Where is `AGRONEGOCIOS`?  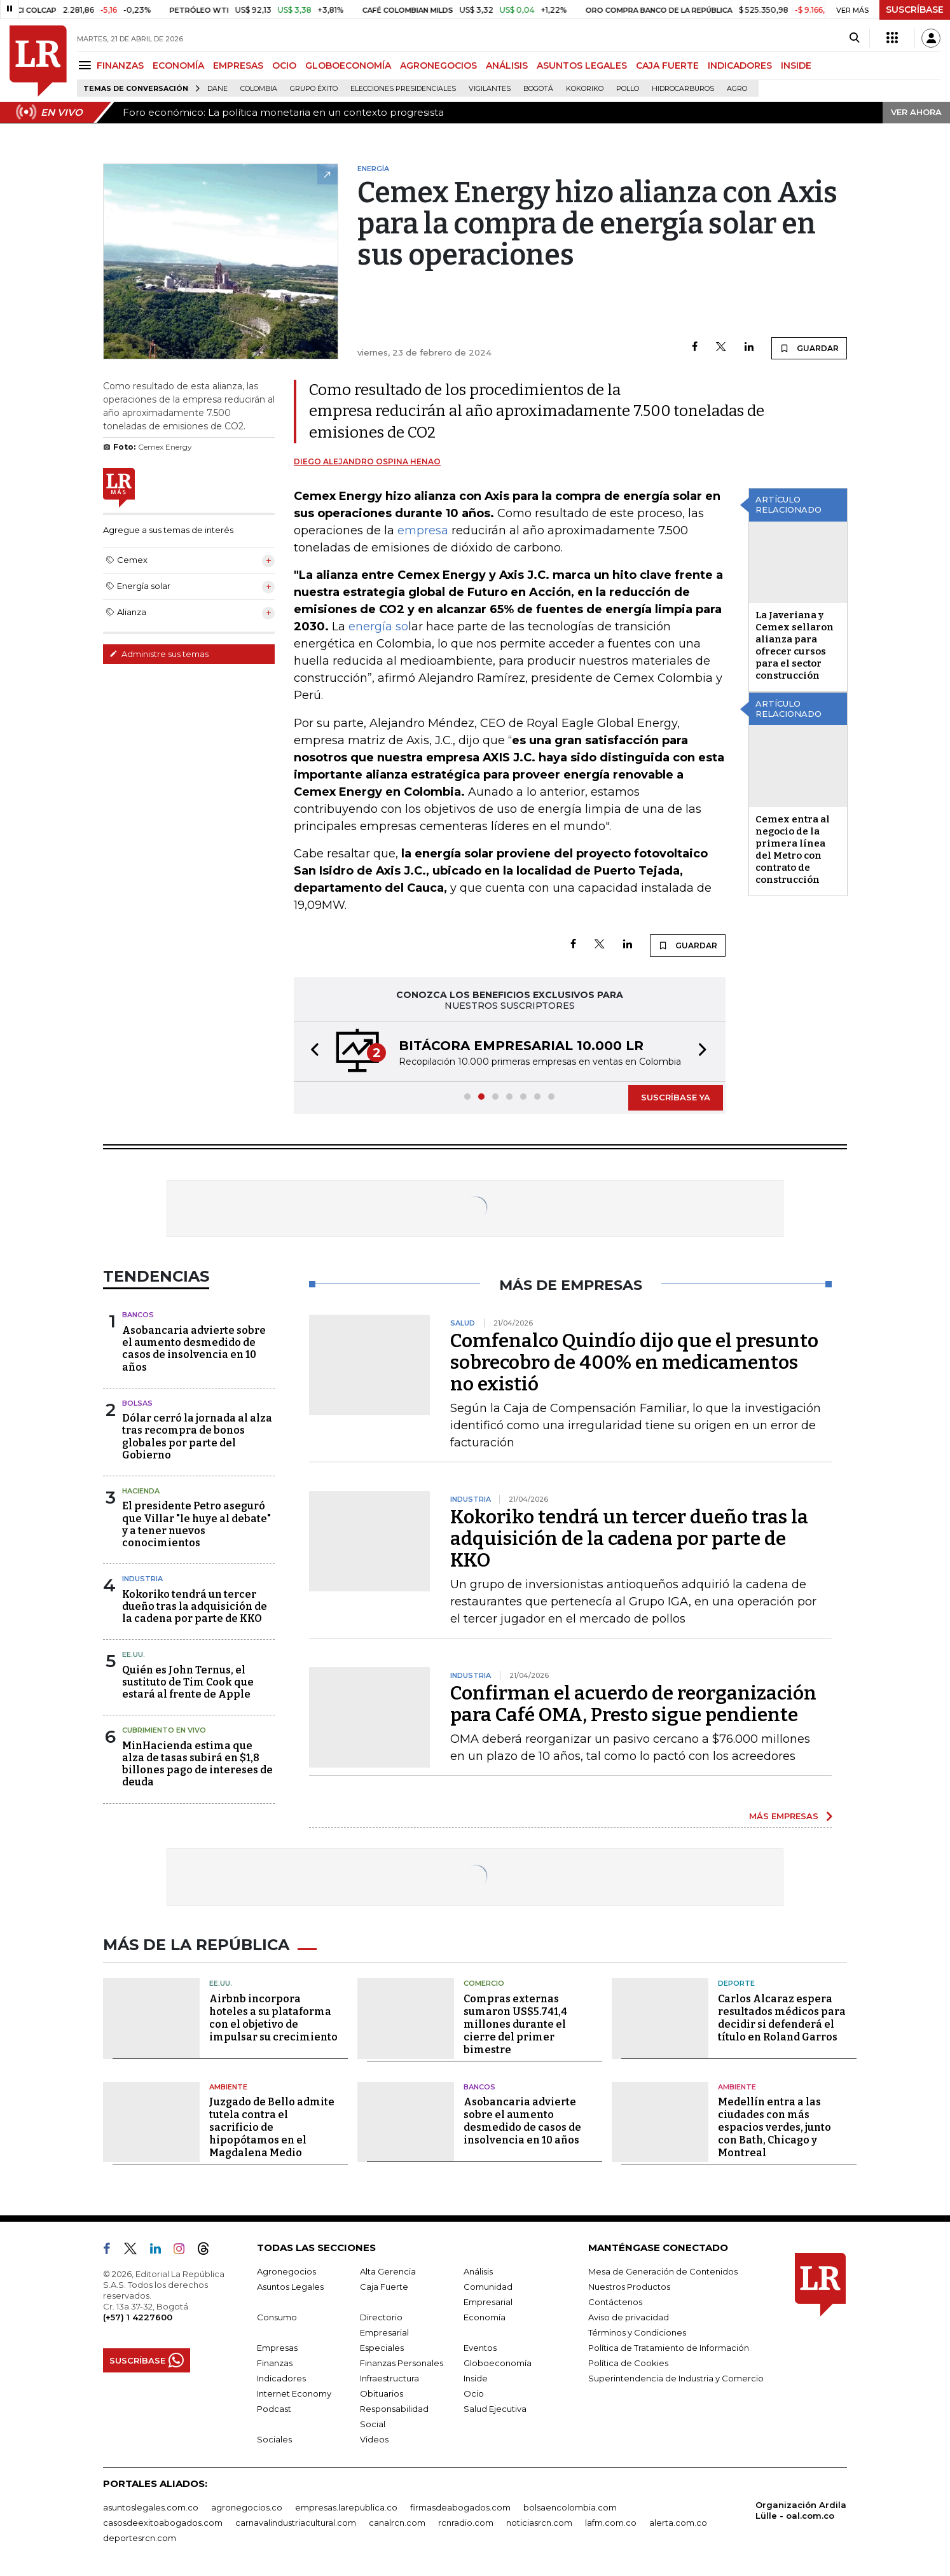
AGRONEGOCIOS is located at coordinates (438, 65).